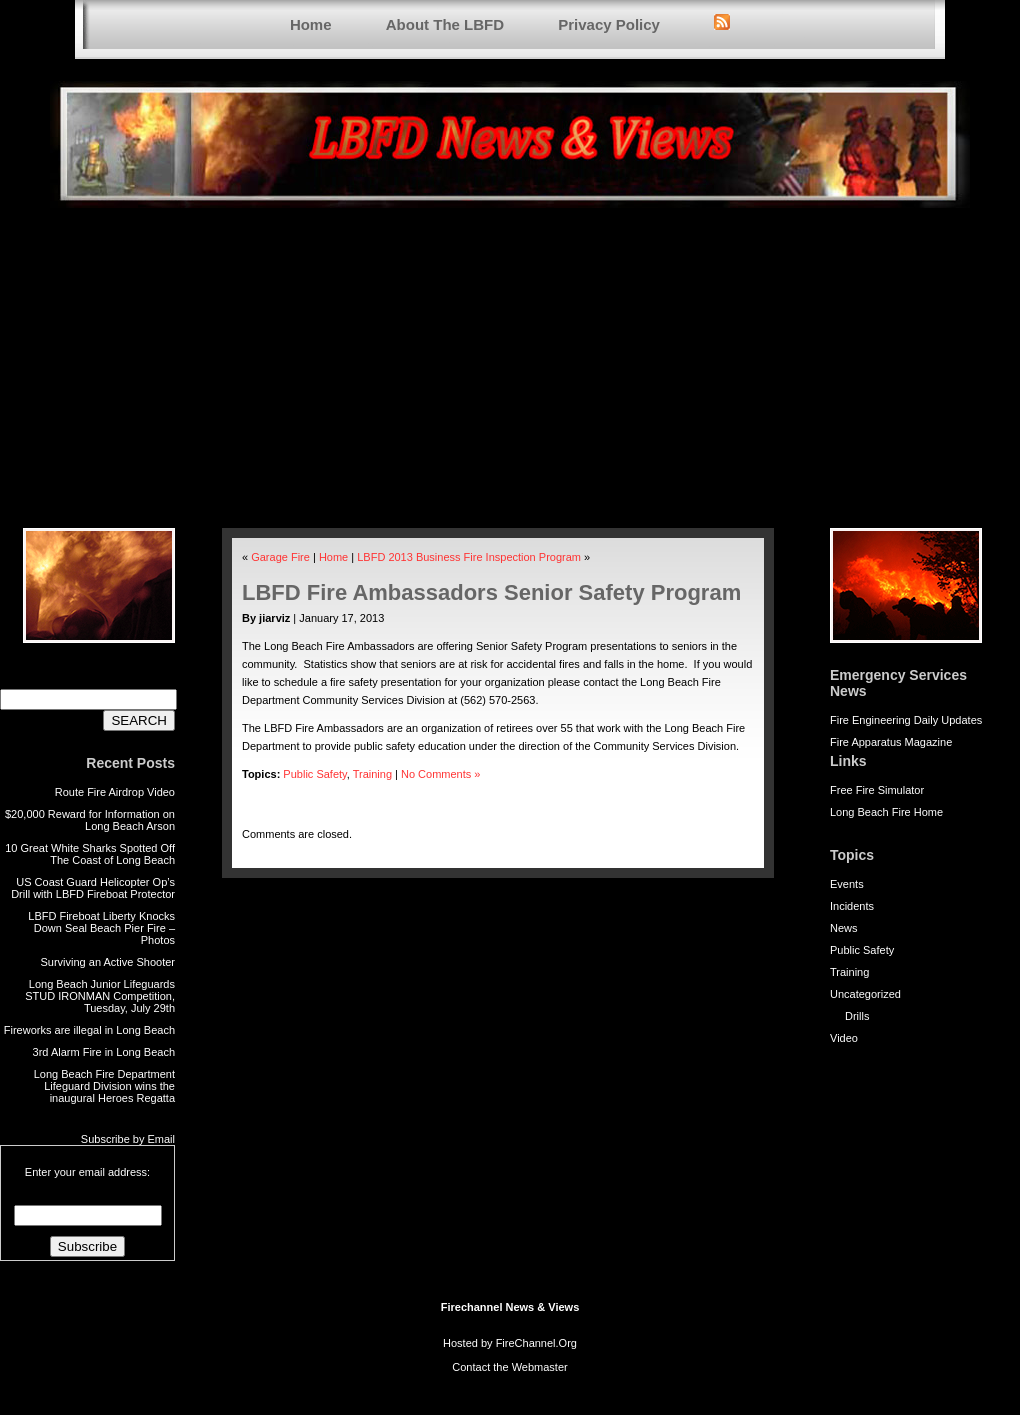 This screenshot has height=1415, width=1020. What do you see at coordinates (128, 1139) in the screenshot?
I see `Subscribe by Email` at bounding box center [128, 1139].